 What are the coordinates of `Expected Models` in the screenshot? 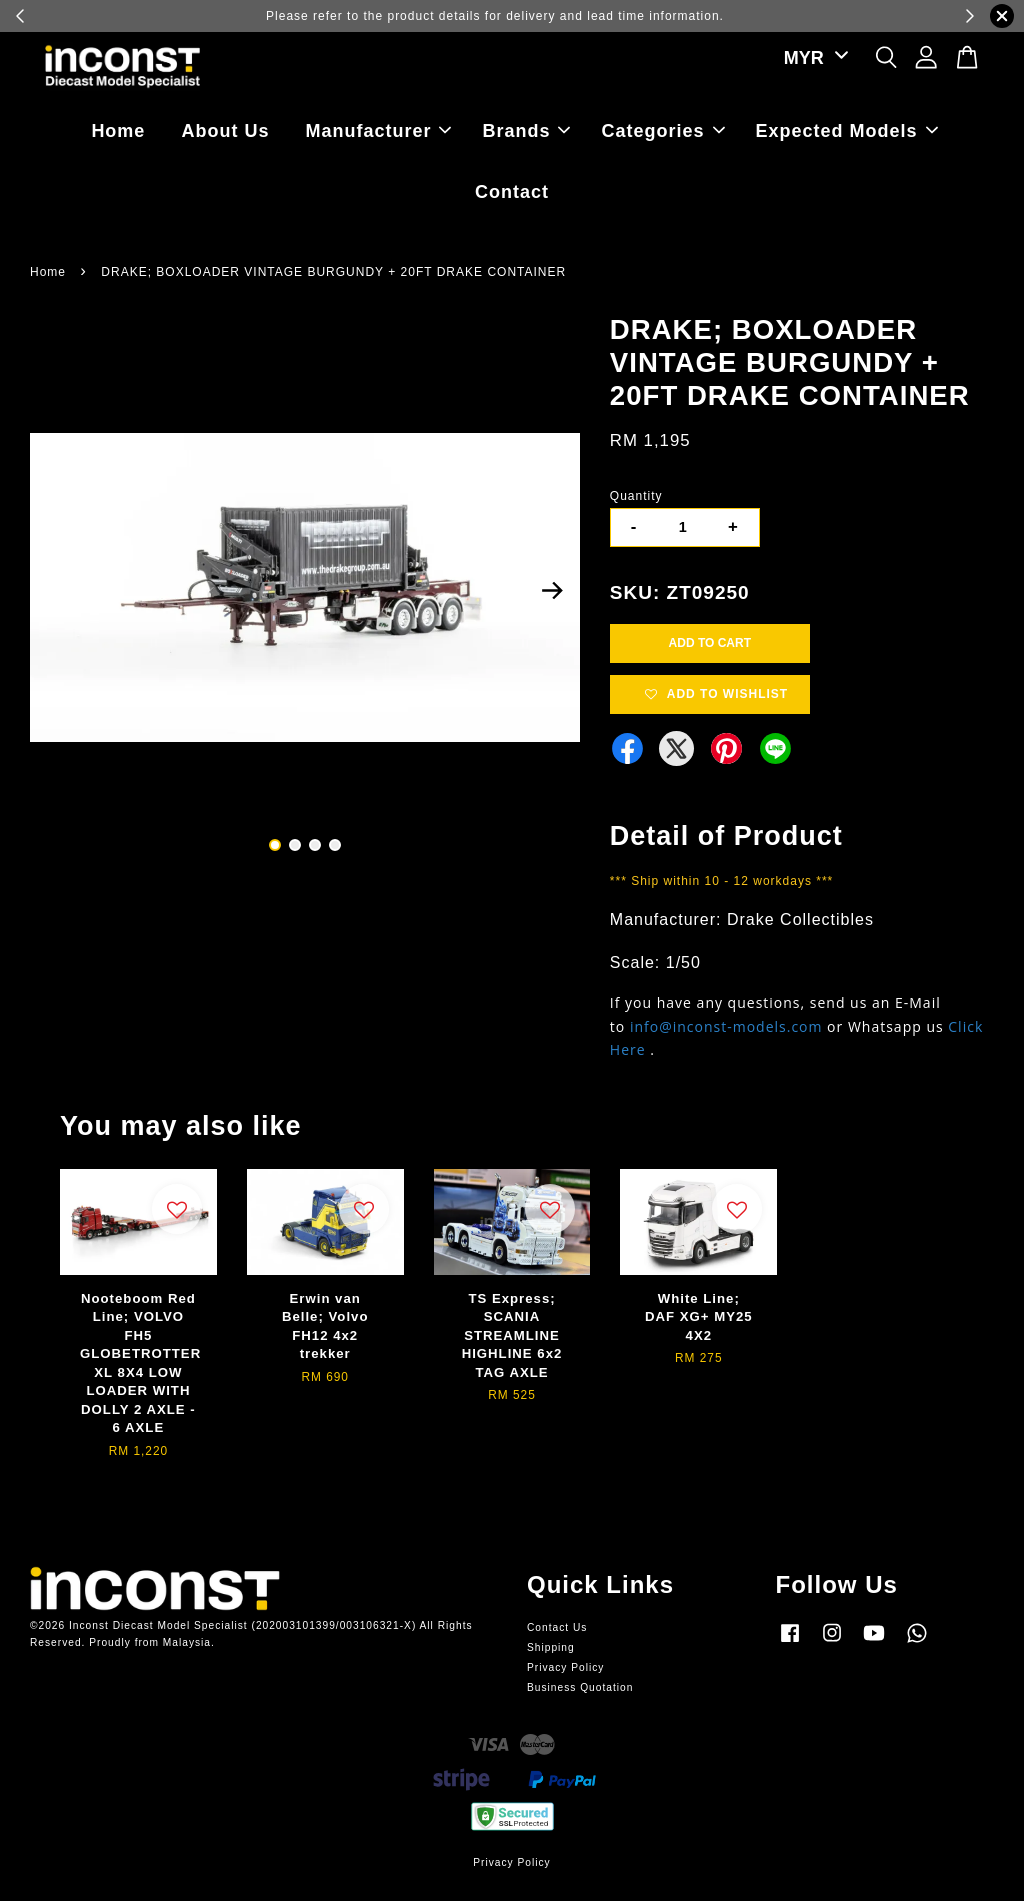 It's located at (847, 131).